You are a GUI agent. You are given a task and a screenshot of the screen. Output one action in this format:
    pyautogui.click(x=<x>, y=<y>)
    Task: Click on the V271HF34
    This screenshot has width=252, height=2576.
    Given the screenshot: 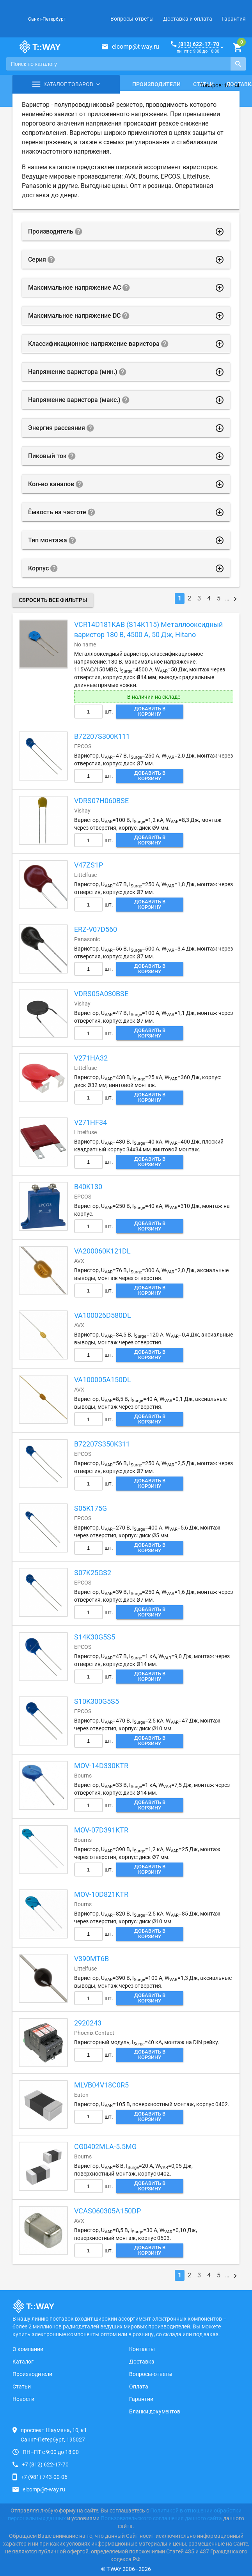 What is the action you would take?
    pyautogui.click(x=90, y=1122)
    